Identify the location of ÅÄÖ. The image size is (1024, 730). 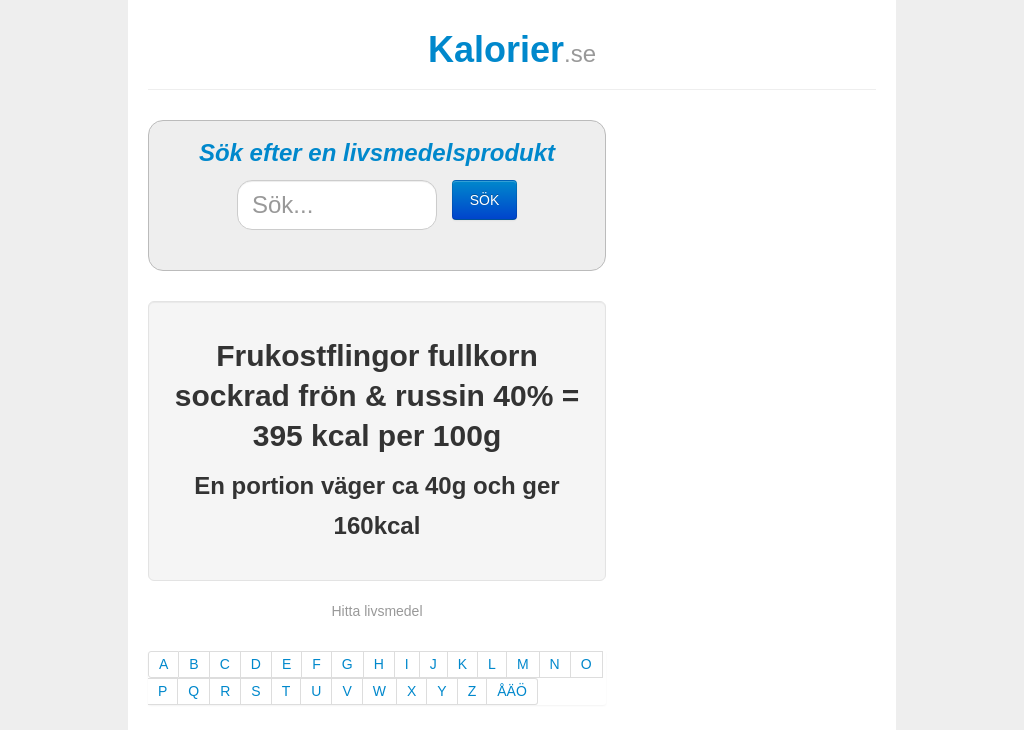
(512, 691).